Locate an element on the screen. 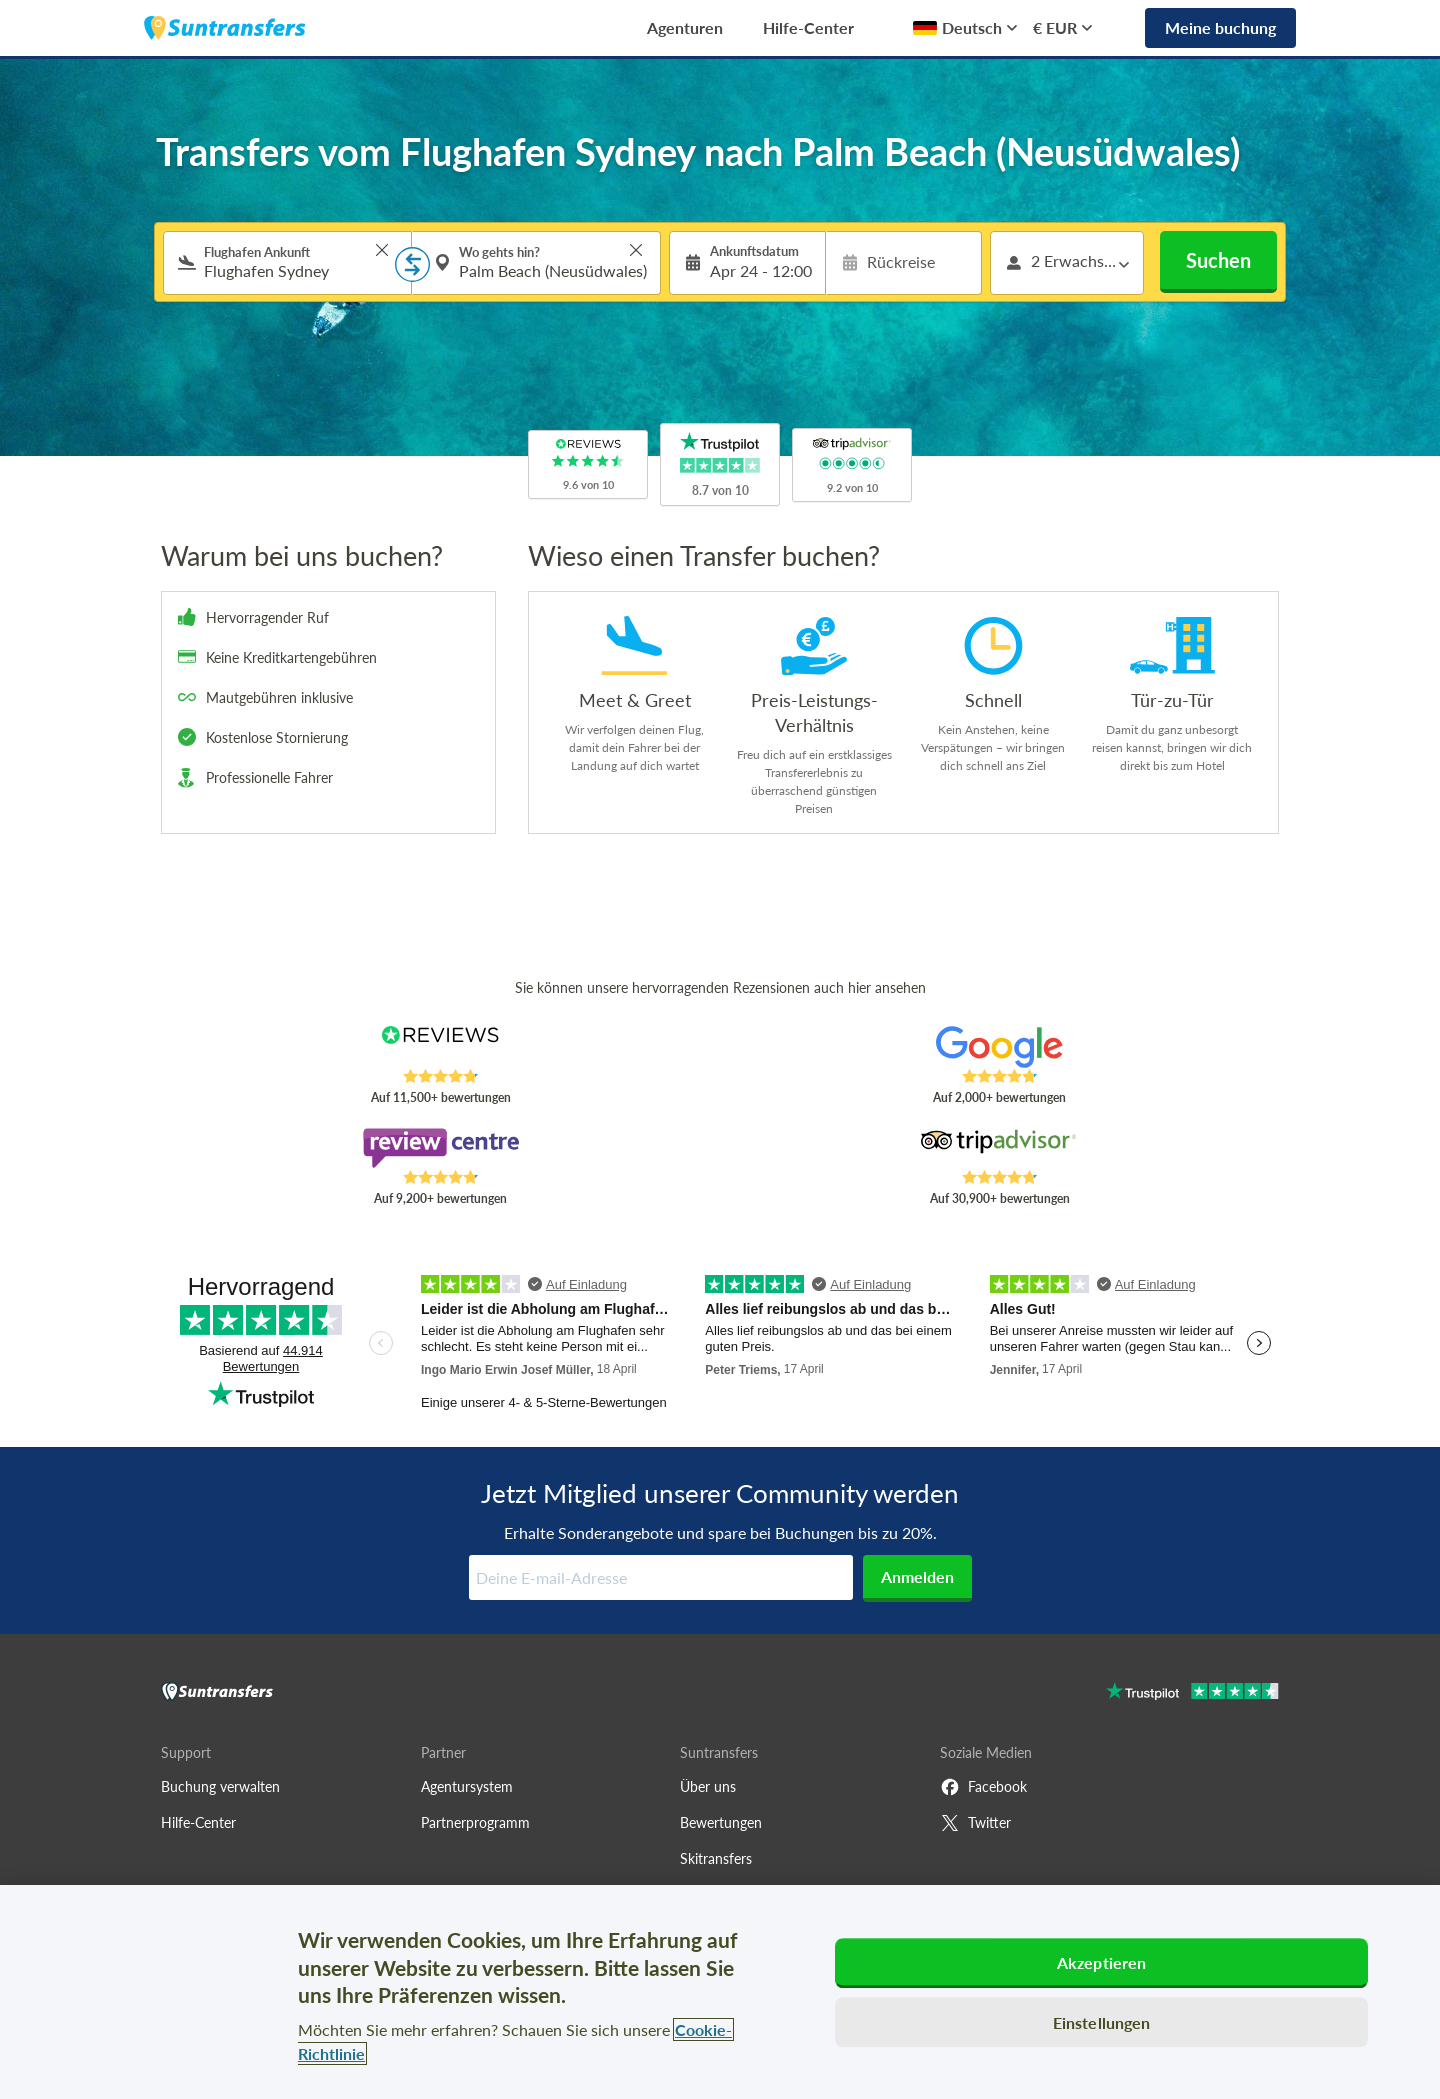  [Read Suntransfers reviews on Review Centre] is located at coordinates (440, 1148).